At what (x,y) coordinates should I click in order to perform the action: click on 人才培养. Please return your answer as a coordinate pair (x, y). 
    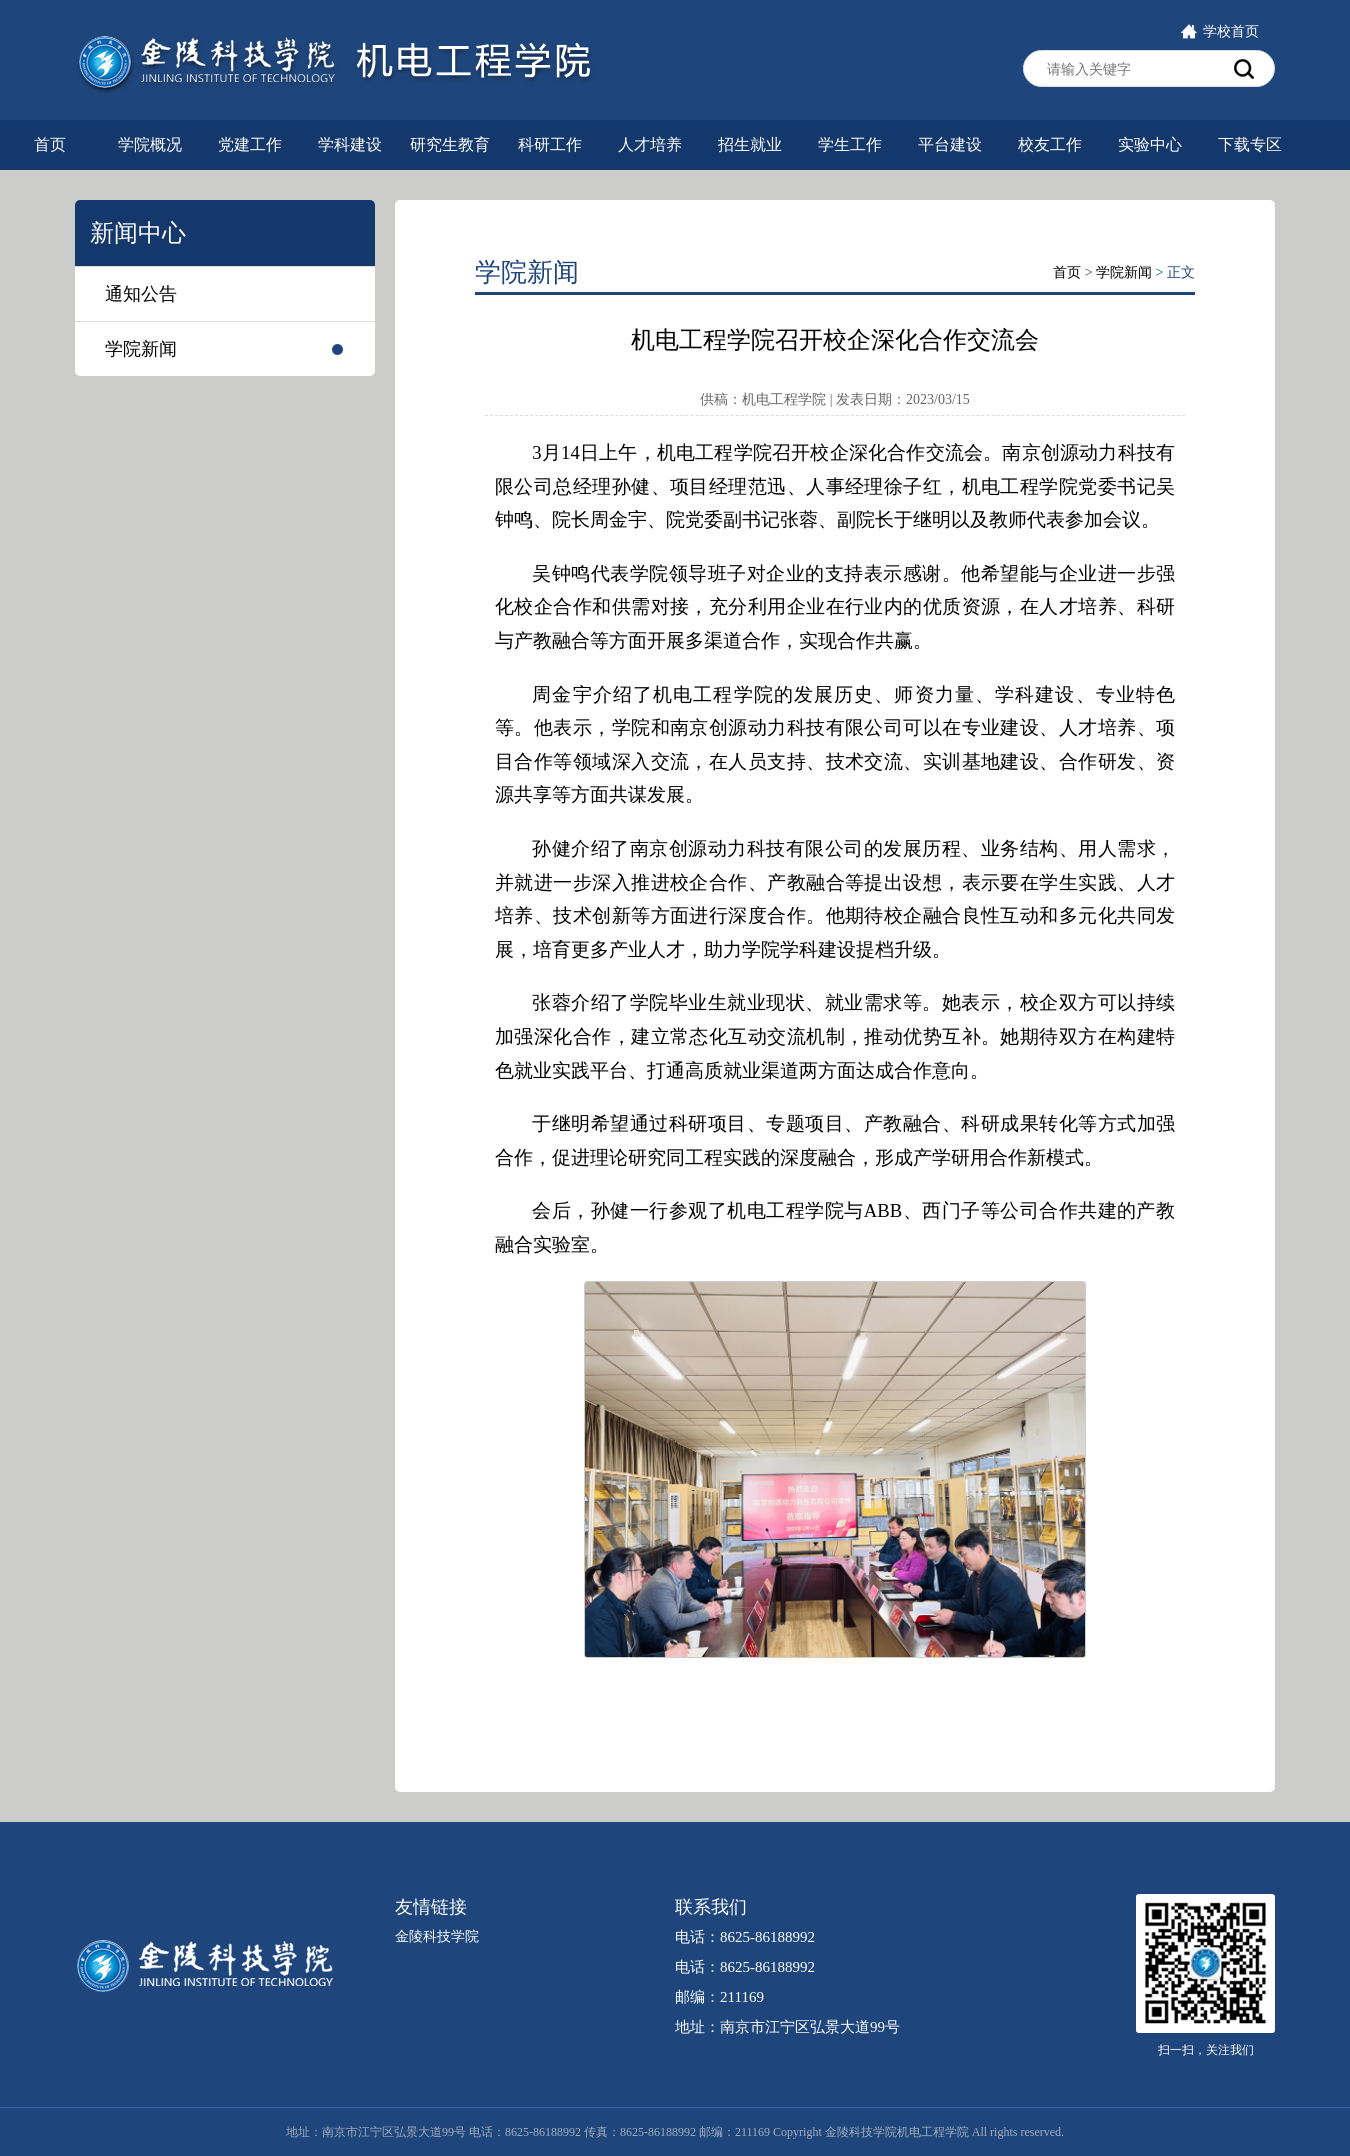
    Looking at the image, I should click on (650, 144).